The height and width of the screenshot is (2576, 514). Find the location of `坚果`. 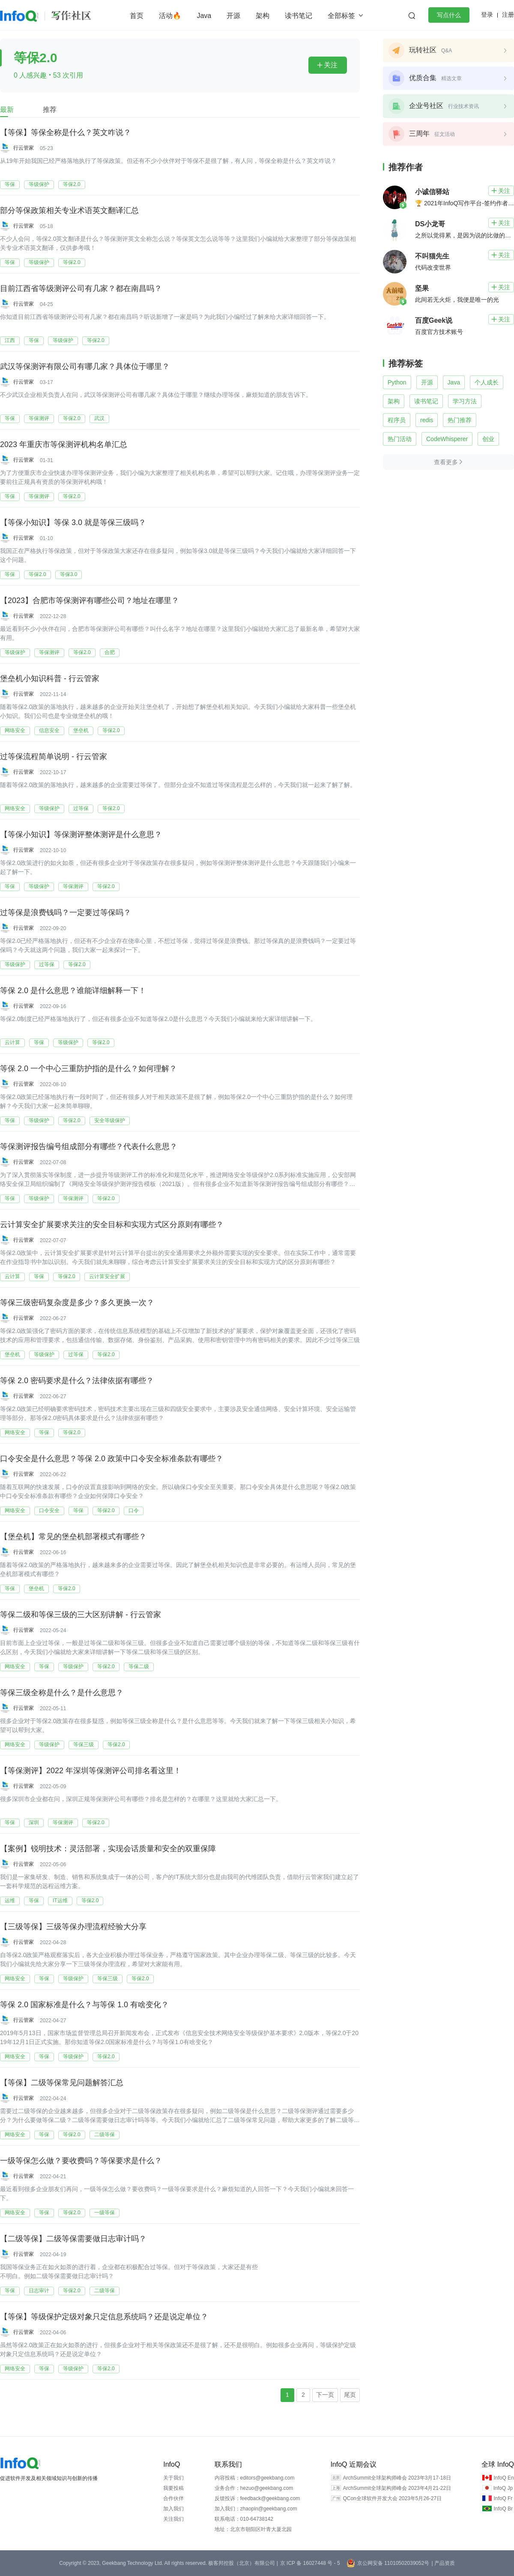

坚果 is located at coordinates (422, 288).